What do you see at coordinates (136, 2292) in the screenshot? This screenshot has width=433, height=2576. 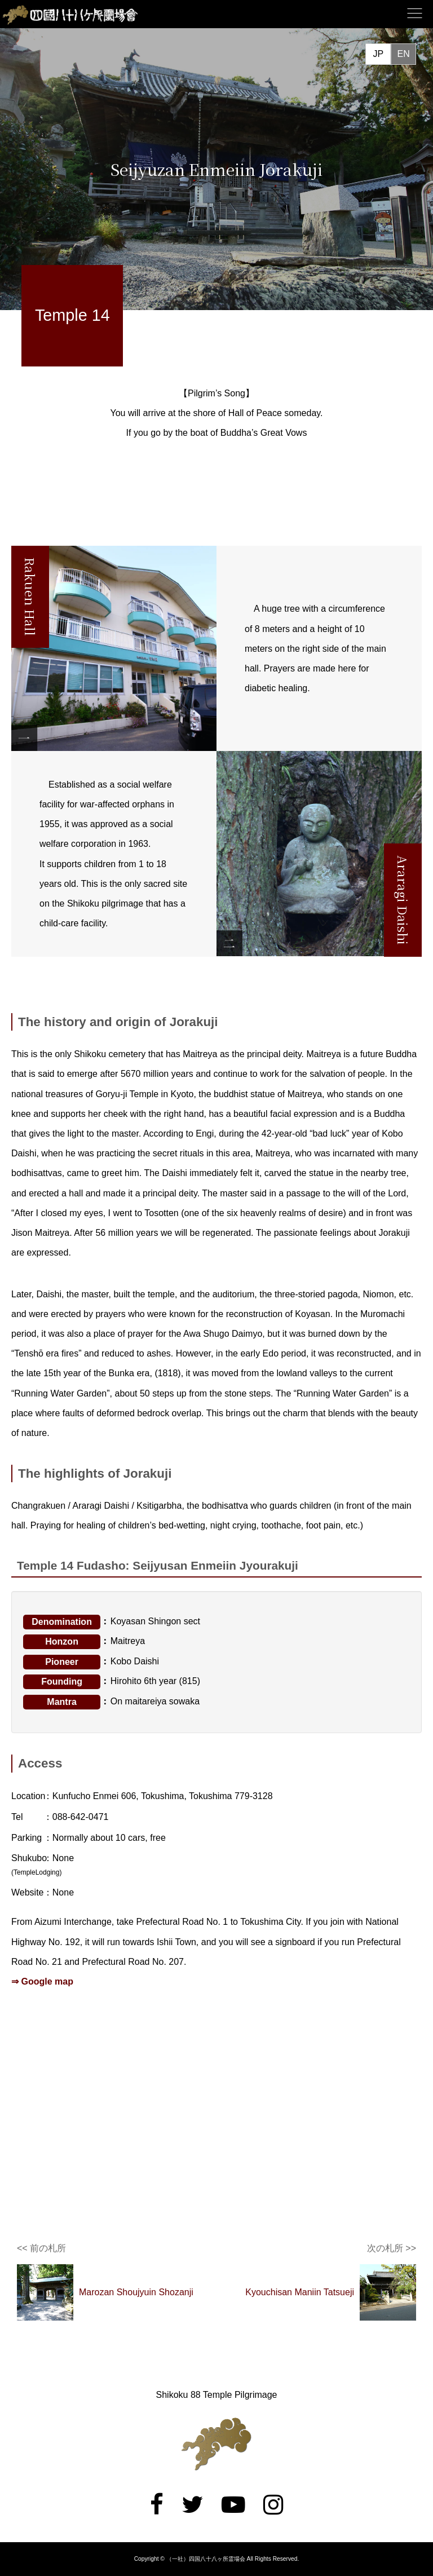 I see `Marozan Shoujyuin Shozanji` at bounding box center [136, 2292].